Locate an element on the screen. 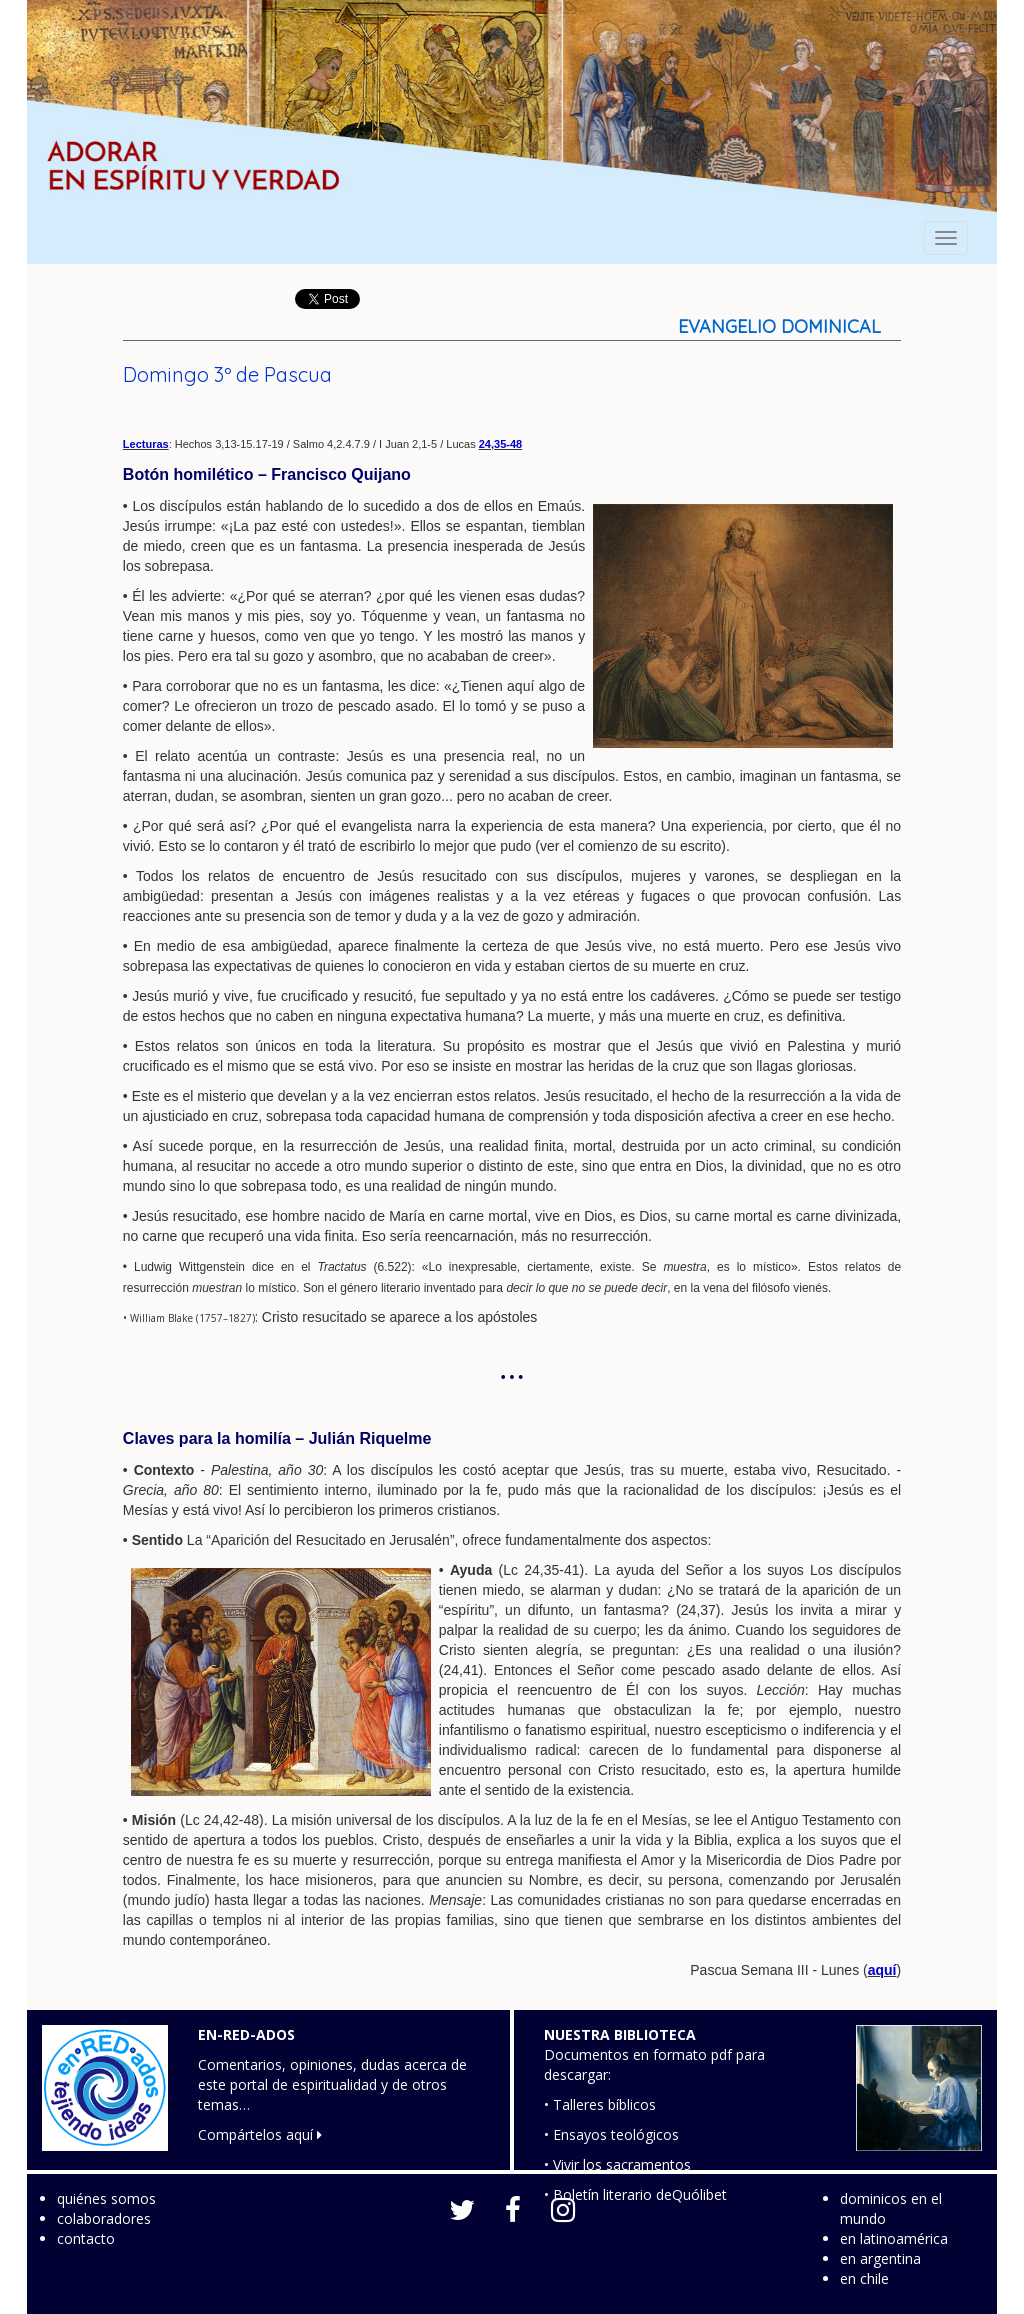 The width and height of the screenshot is (1024, 2314). contacto is located at coordinates (86, 2238).